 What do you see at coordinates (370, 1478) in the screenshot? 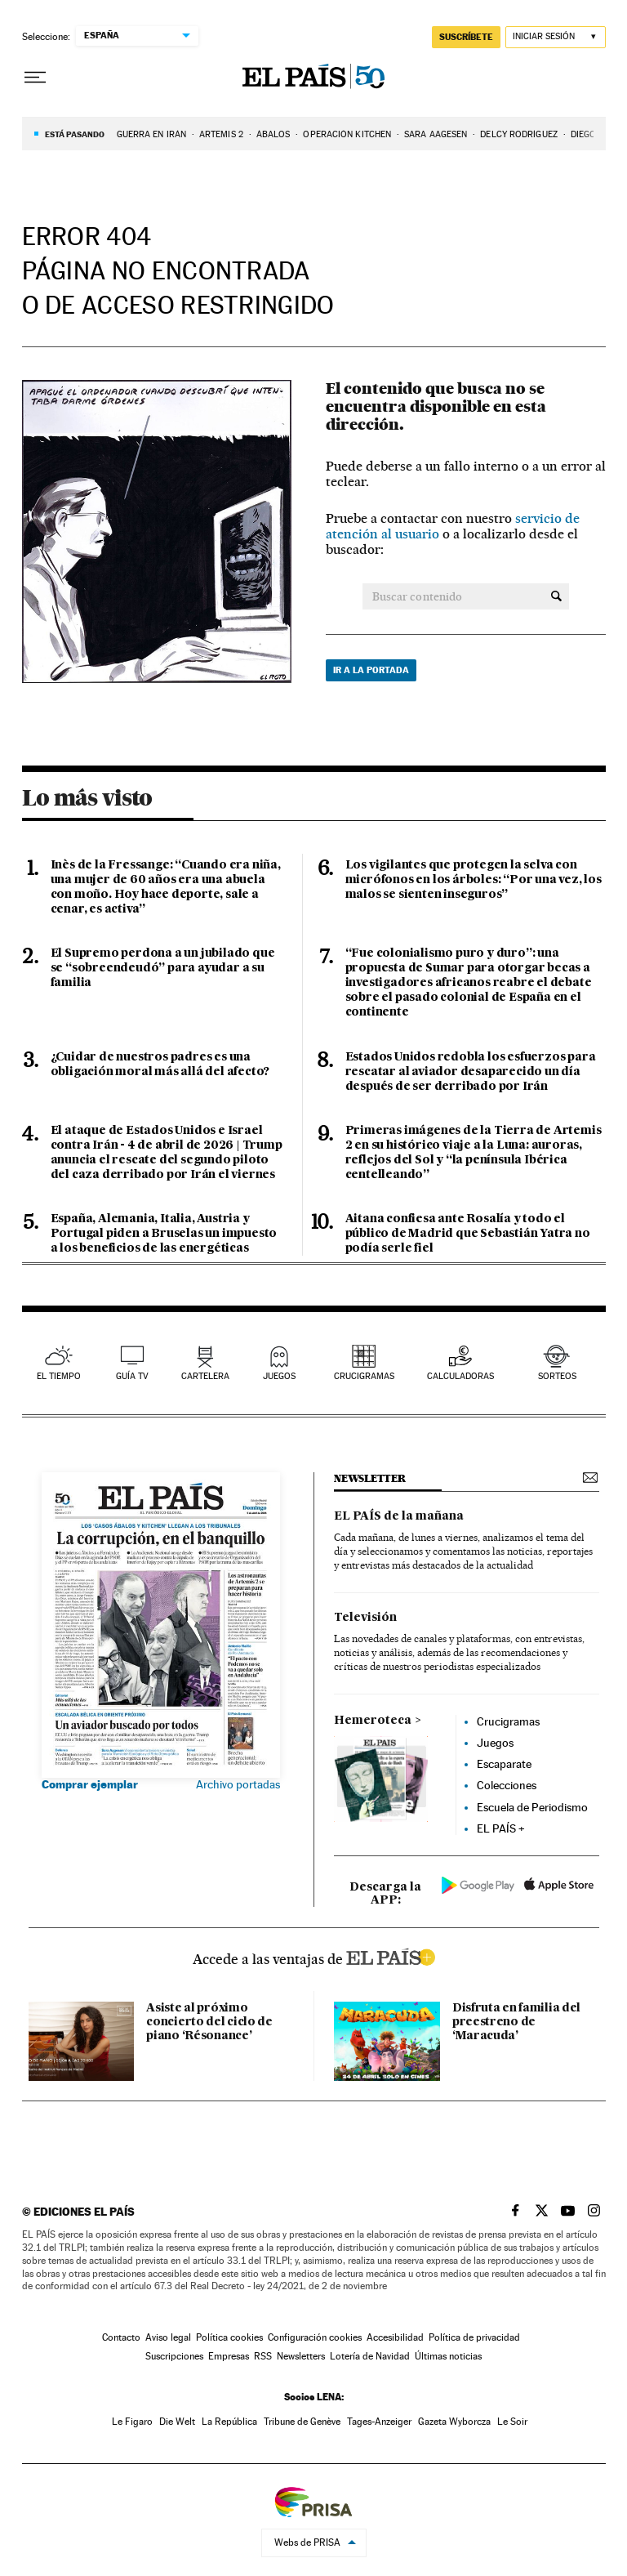
I see `newsletter` at bounding box center [370, 1478].